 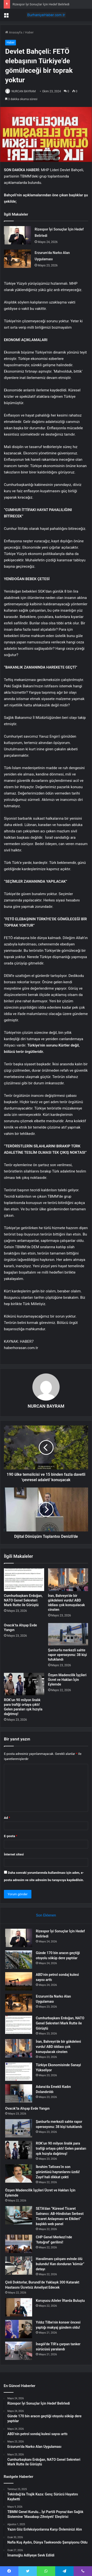 What do you see at coordinates (18, 2173) in the screenshot?
I see `[İbrahim Tatlıses’in son görüntüsü hayranlarını üzdü! Zayıf hali dikkat çekti]` at bounding box center [18, 2173].